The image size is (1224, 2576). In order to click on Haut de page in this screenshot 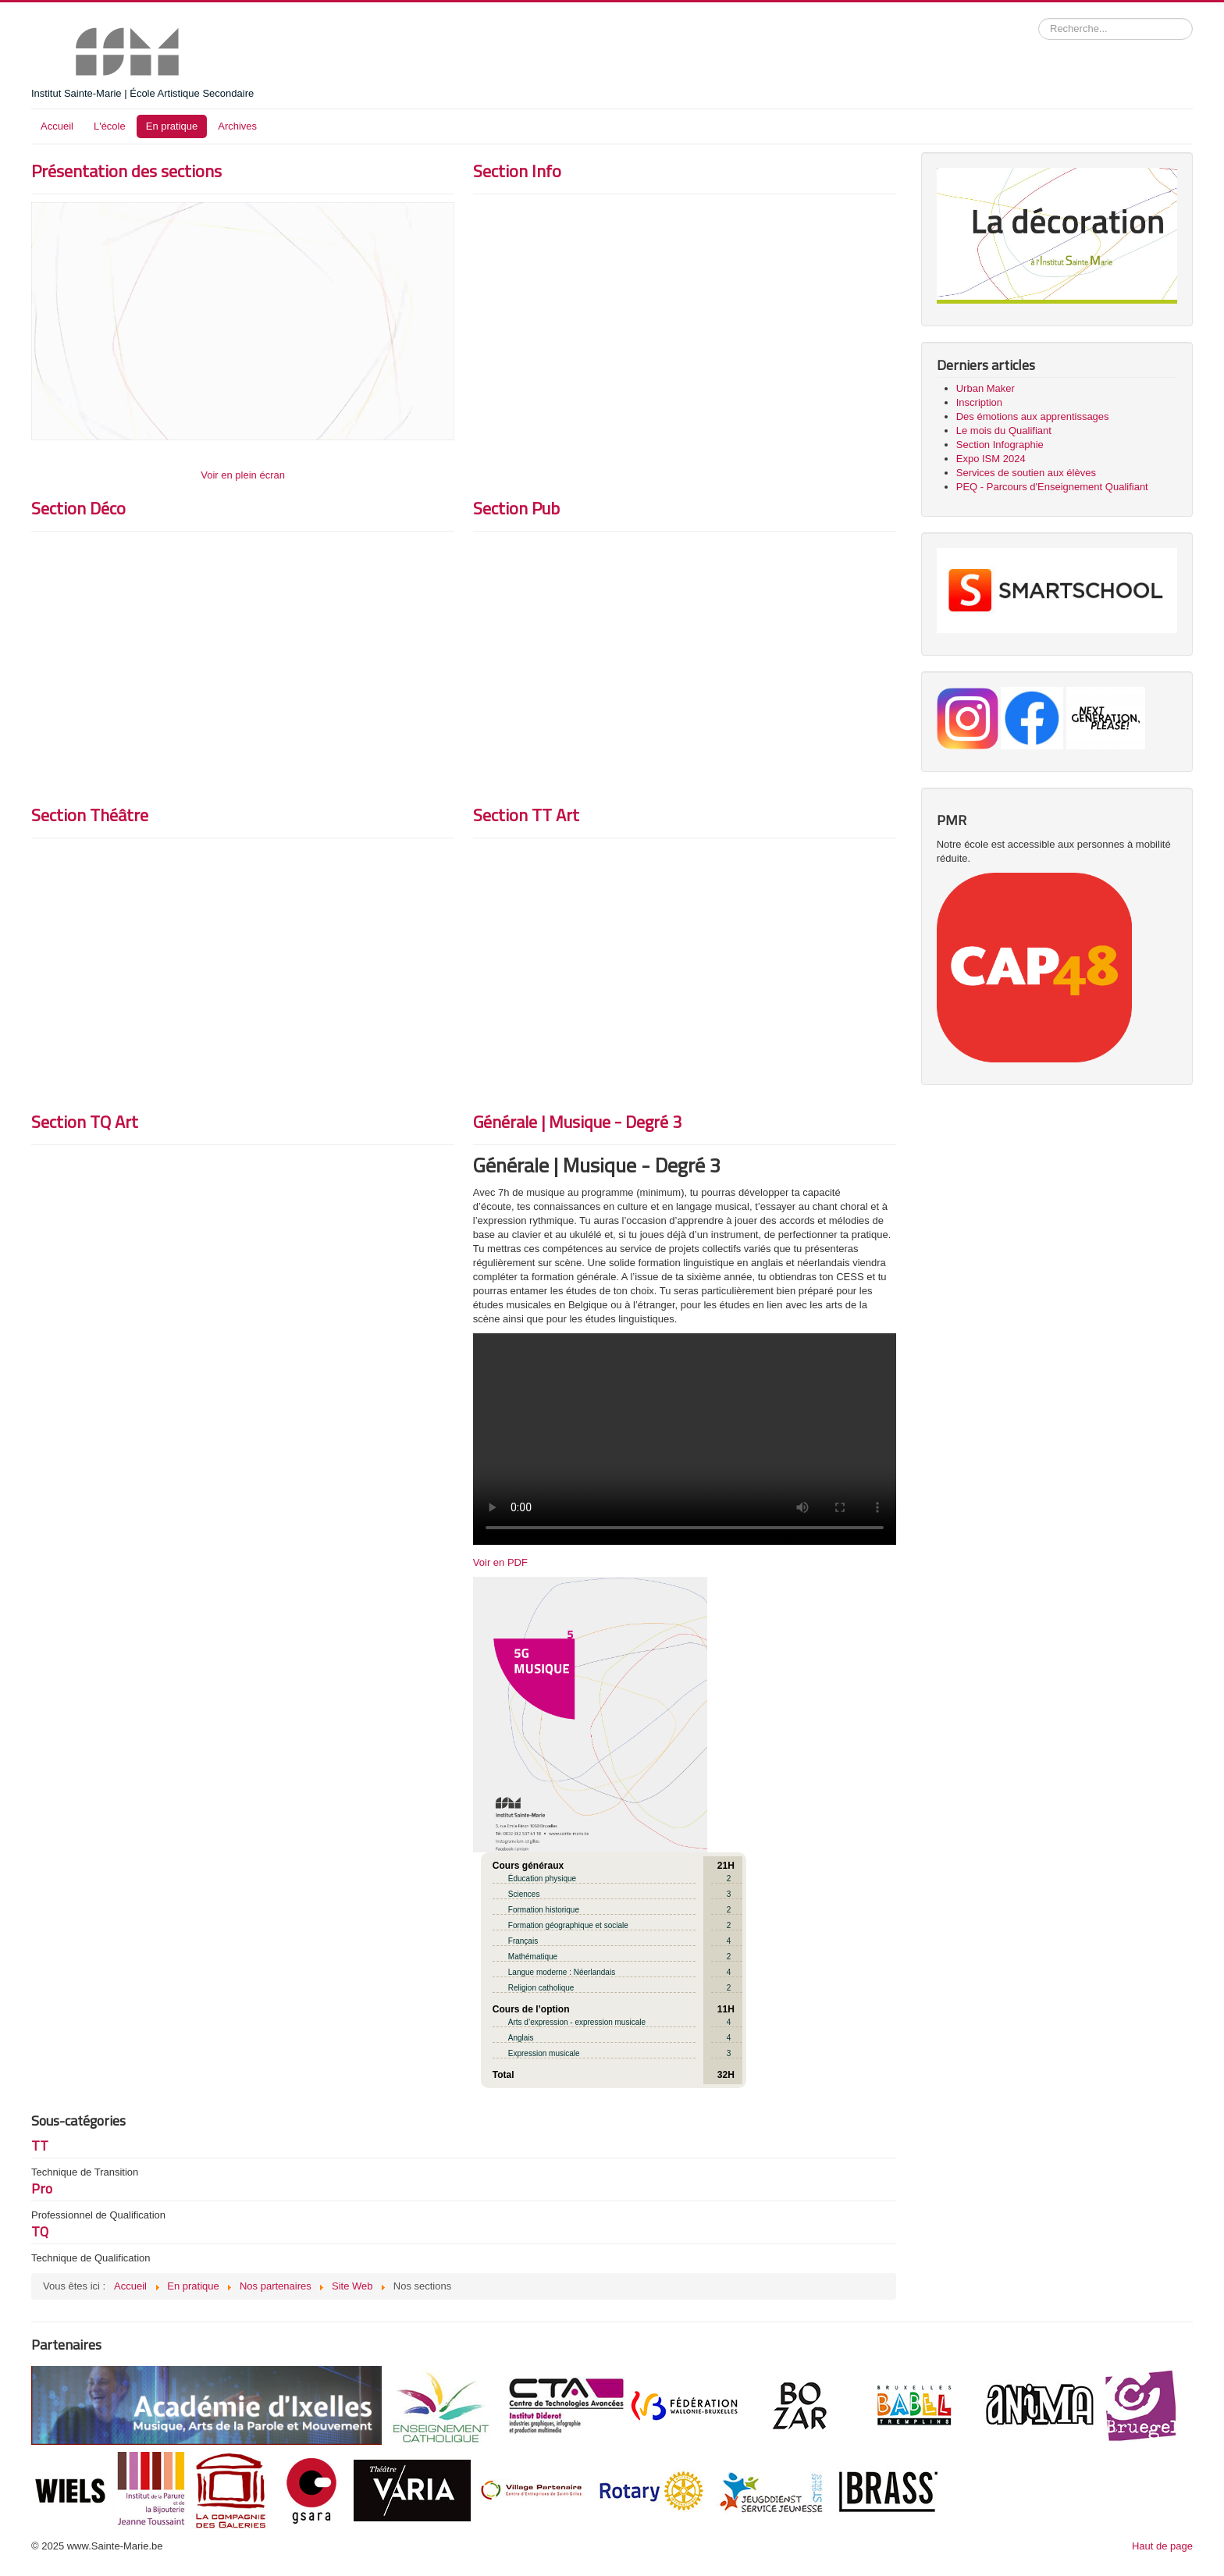, I will do `click(1162, 2546)`.